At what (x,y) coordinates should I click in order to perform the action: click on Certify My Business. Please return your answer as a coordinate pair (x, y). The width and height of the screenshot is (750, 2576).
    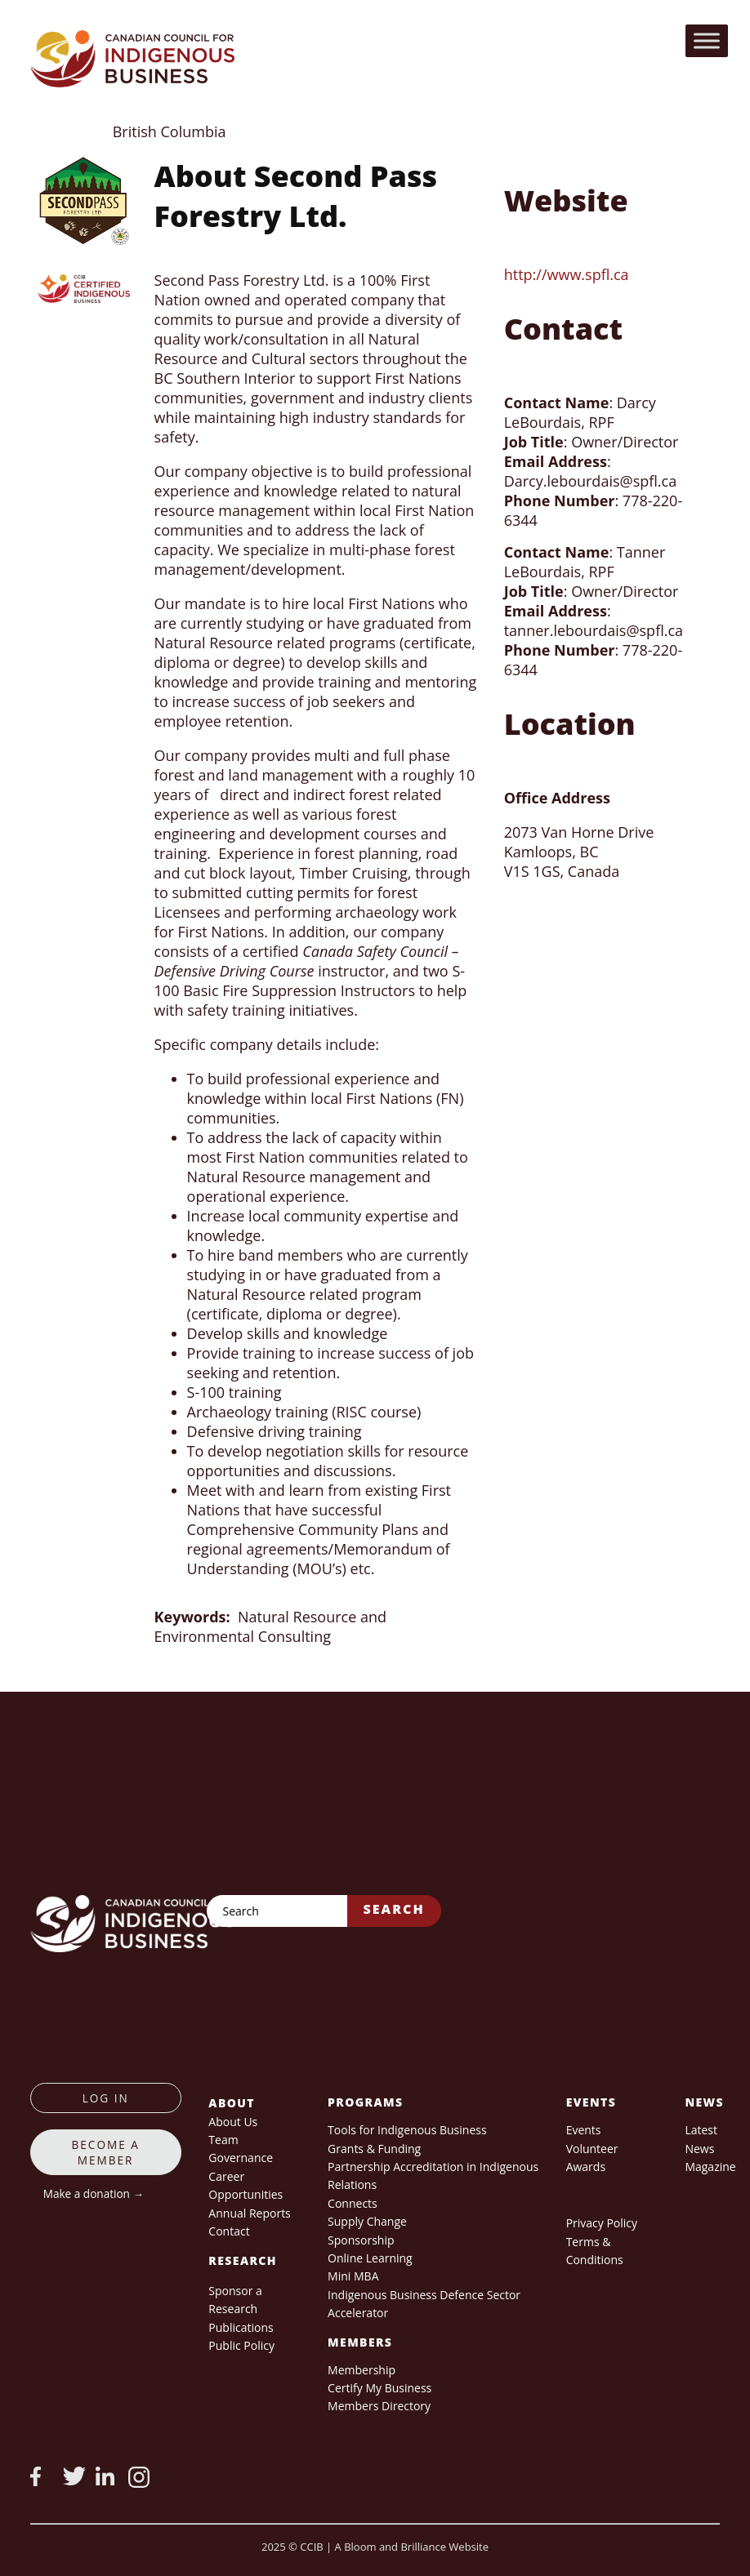
    Looking at the image, I should click on (379, 2388).